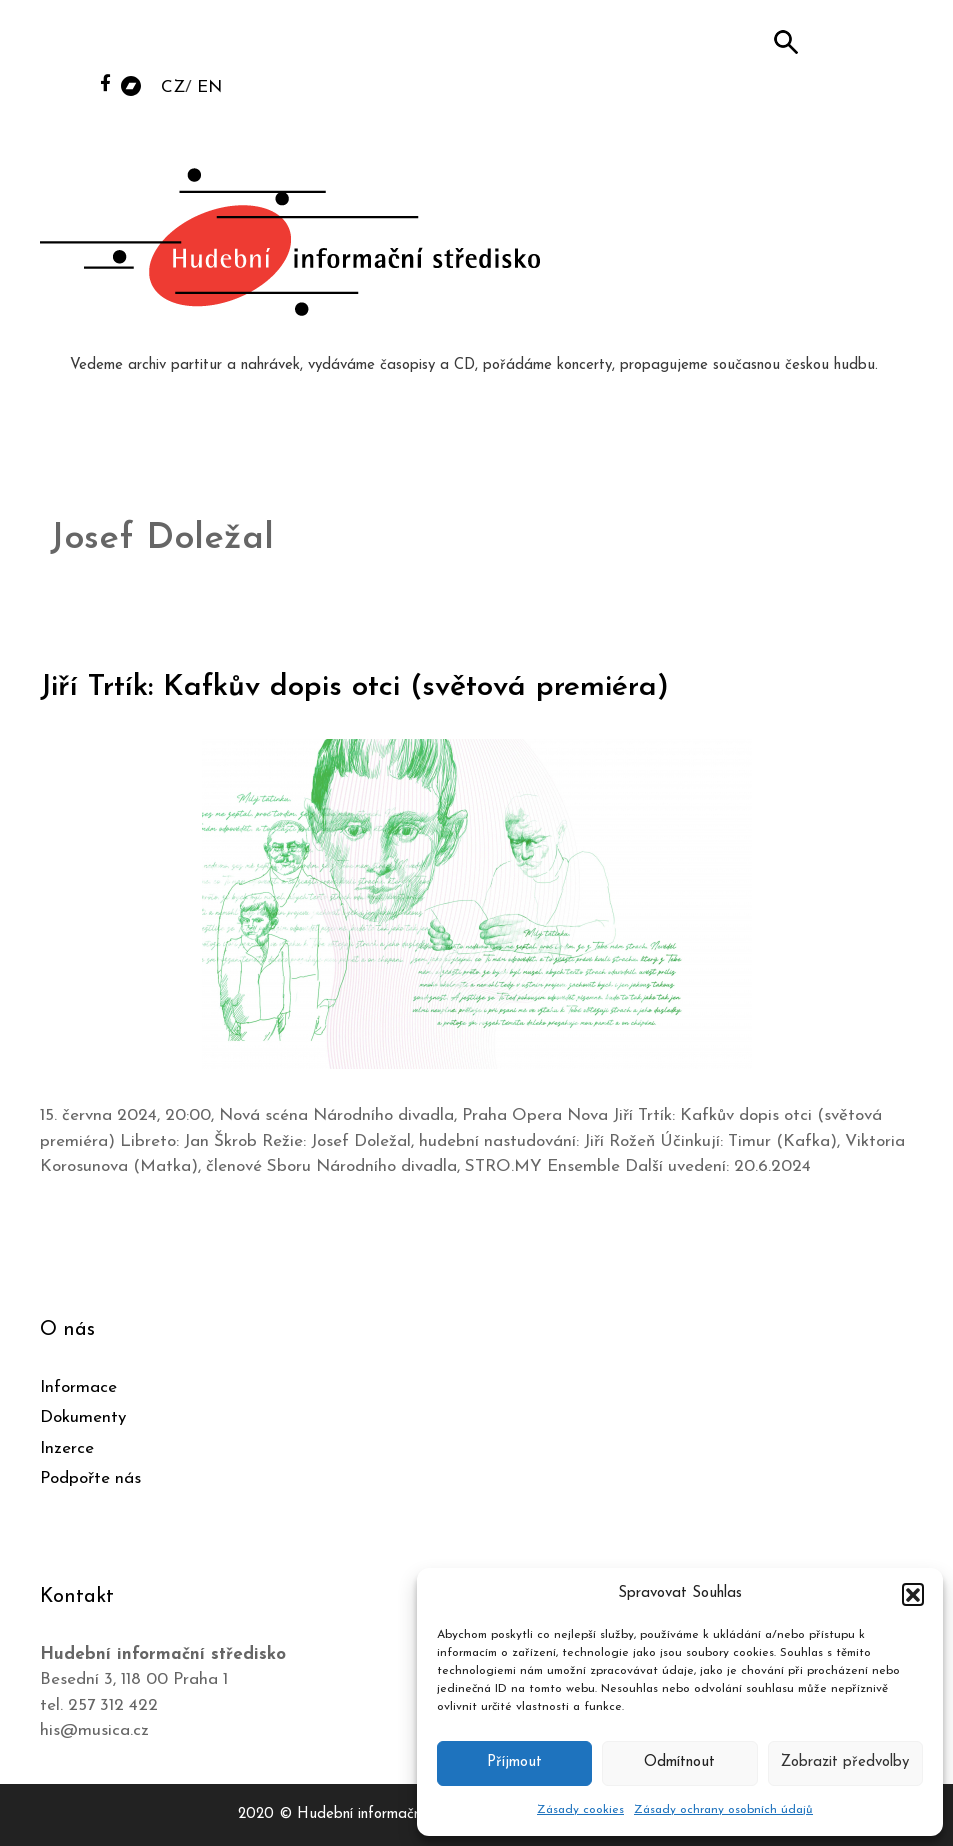 The width and height of the screenshot is (953, 1846). Describe the element at coordinates (78, 1387) in the screenshot. I see `Informace` at that location.